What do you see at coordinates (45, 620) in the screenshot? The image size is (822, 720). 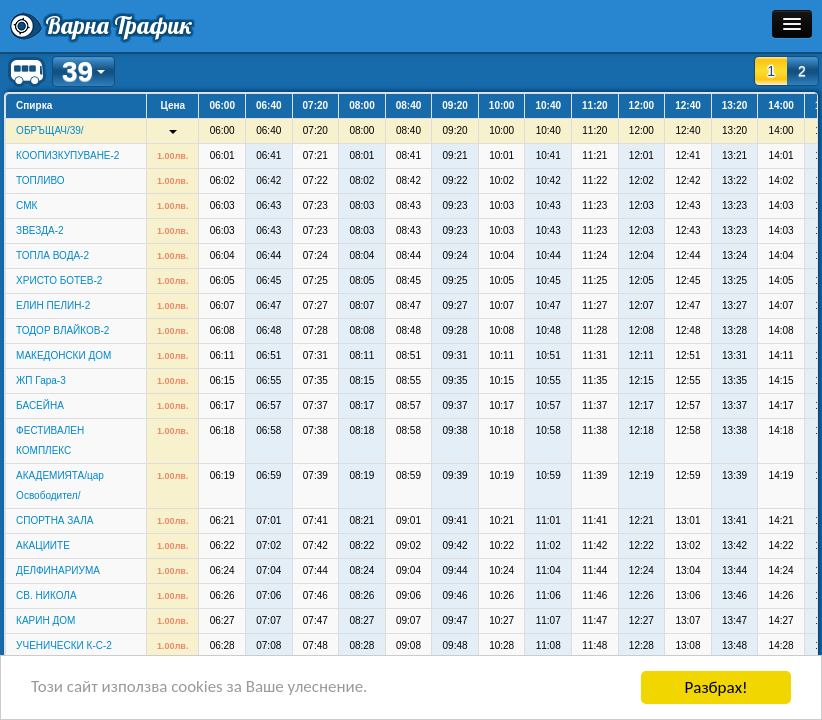 I see `КАРИН ДОМ` at bounding box center [45, 620].